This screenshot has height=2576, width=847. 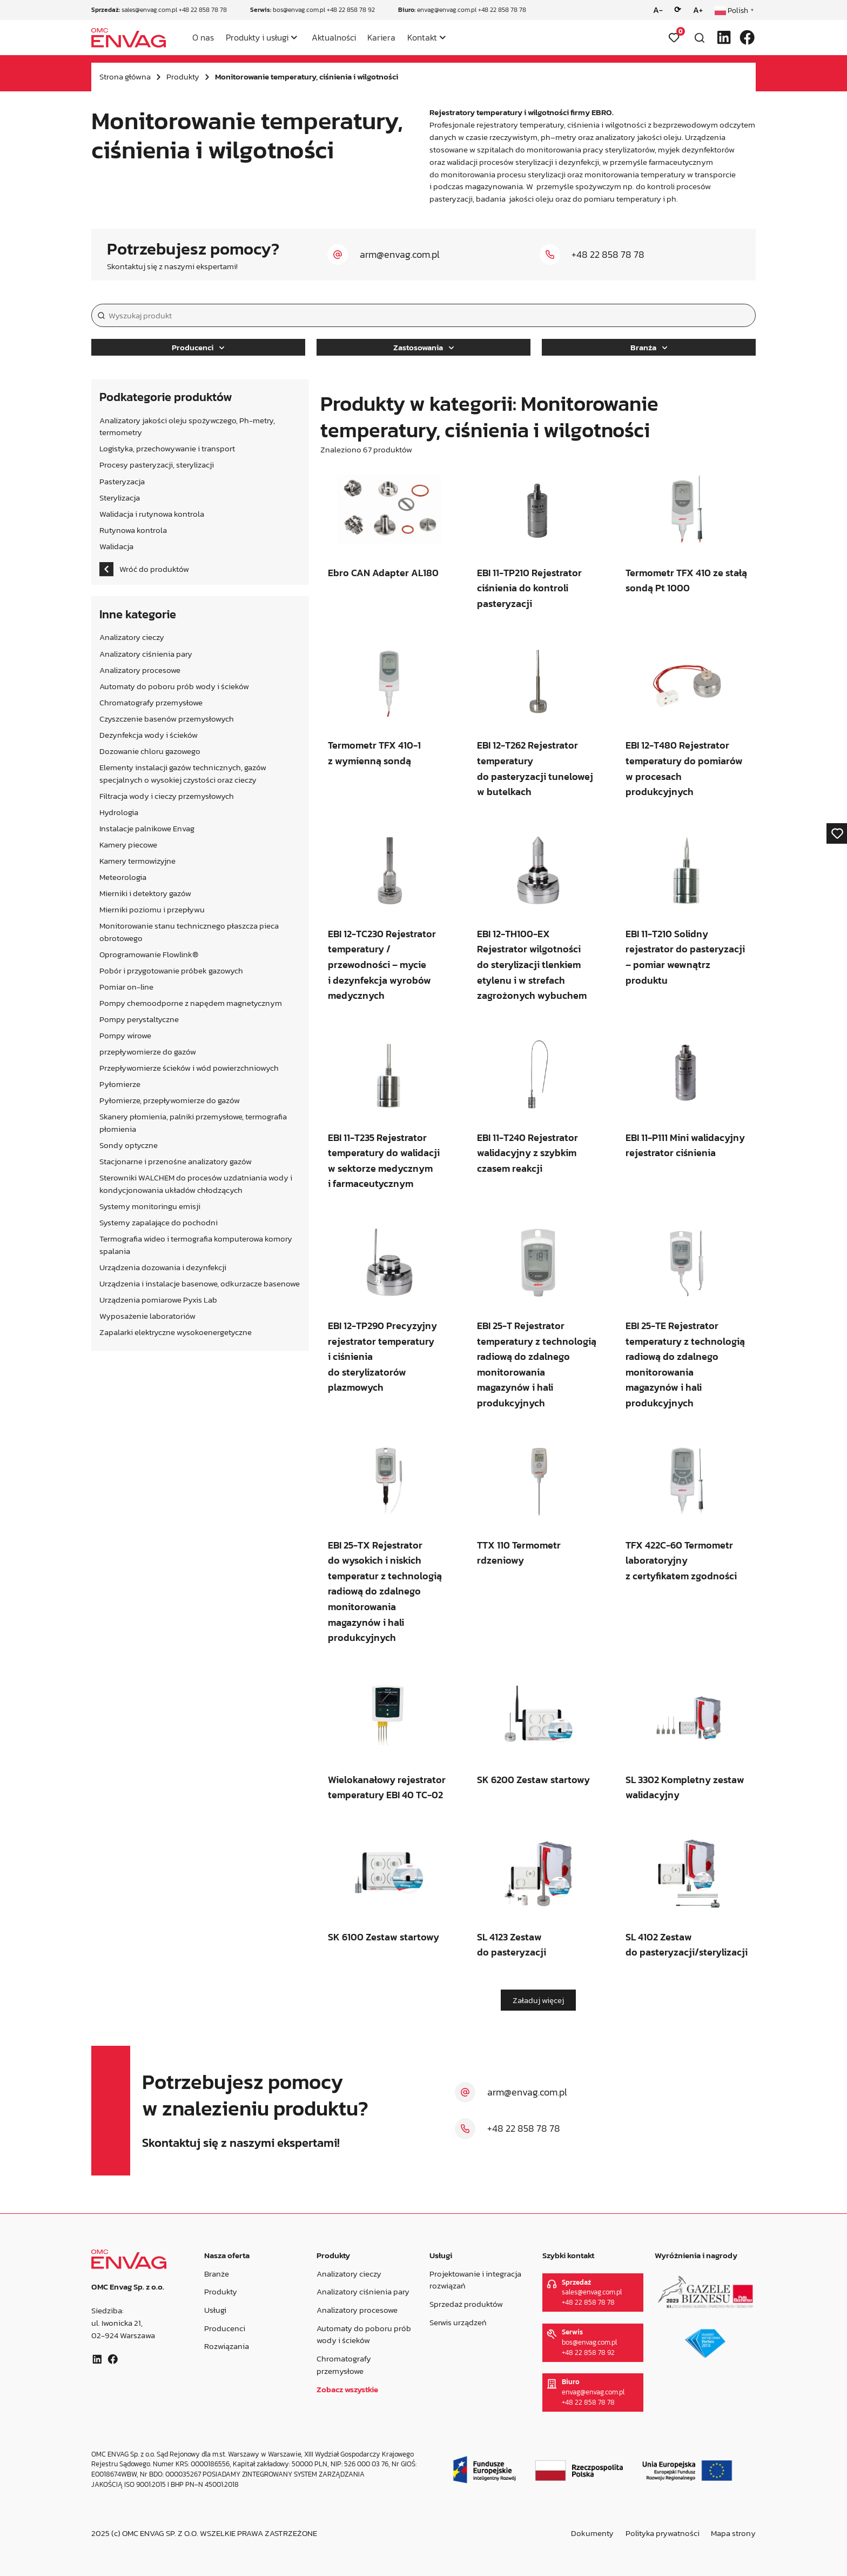 I want to click on Serwis urządzeń, so click(x=458, y=2322).